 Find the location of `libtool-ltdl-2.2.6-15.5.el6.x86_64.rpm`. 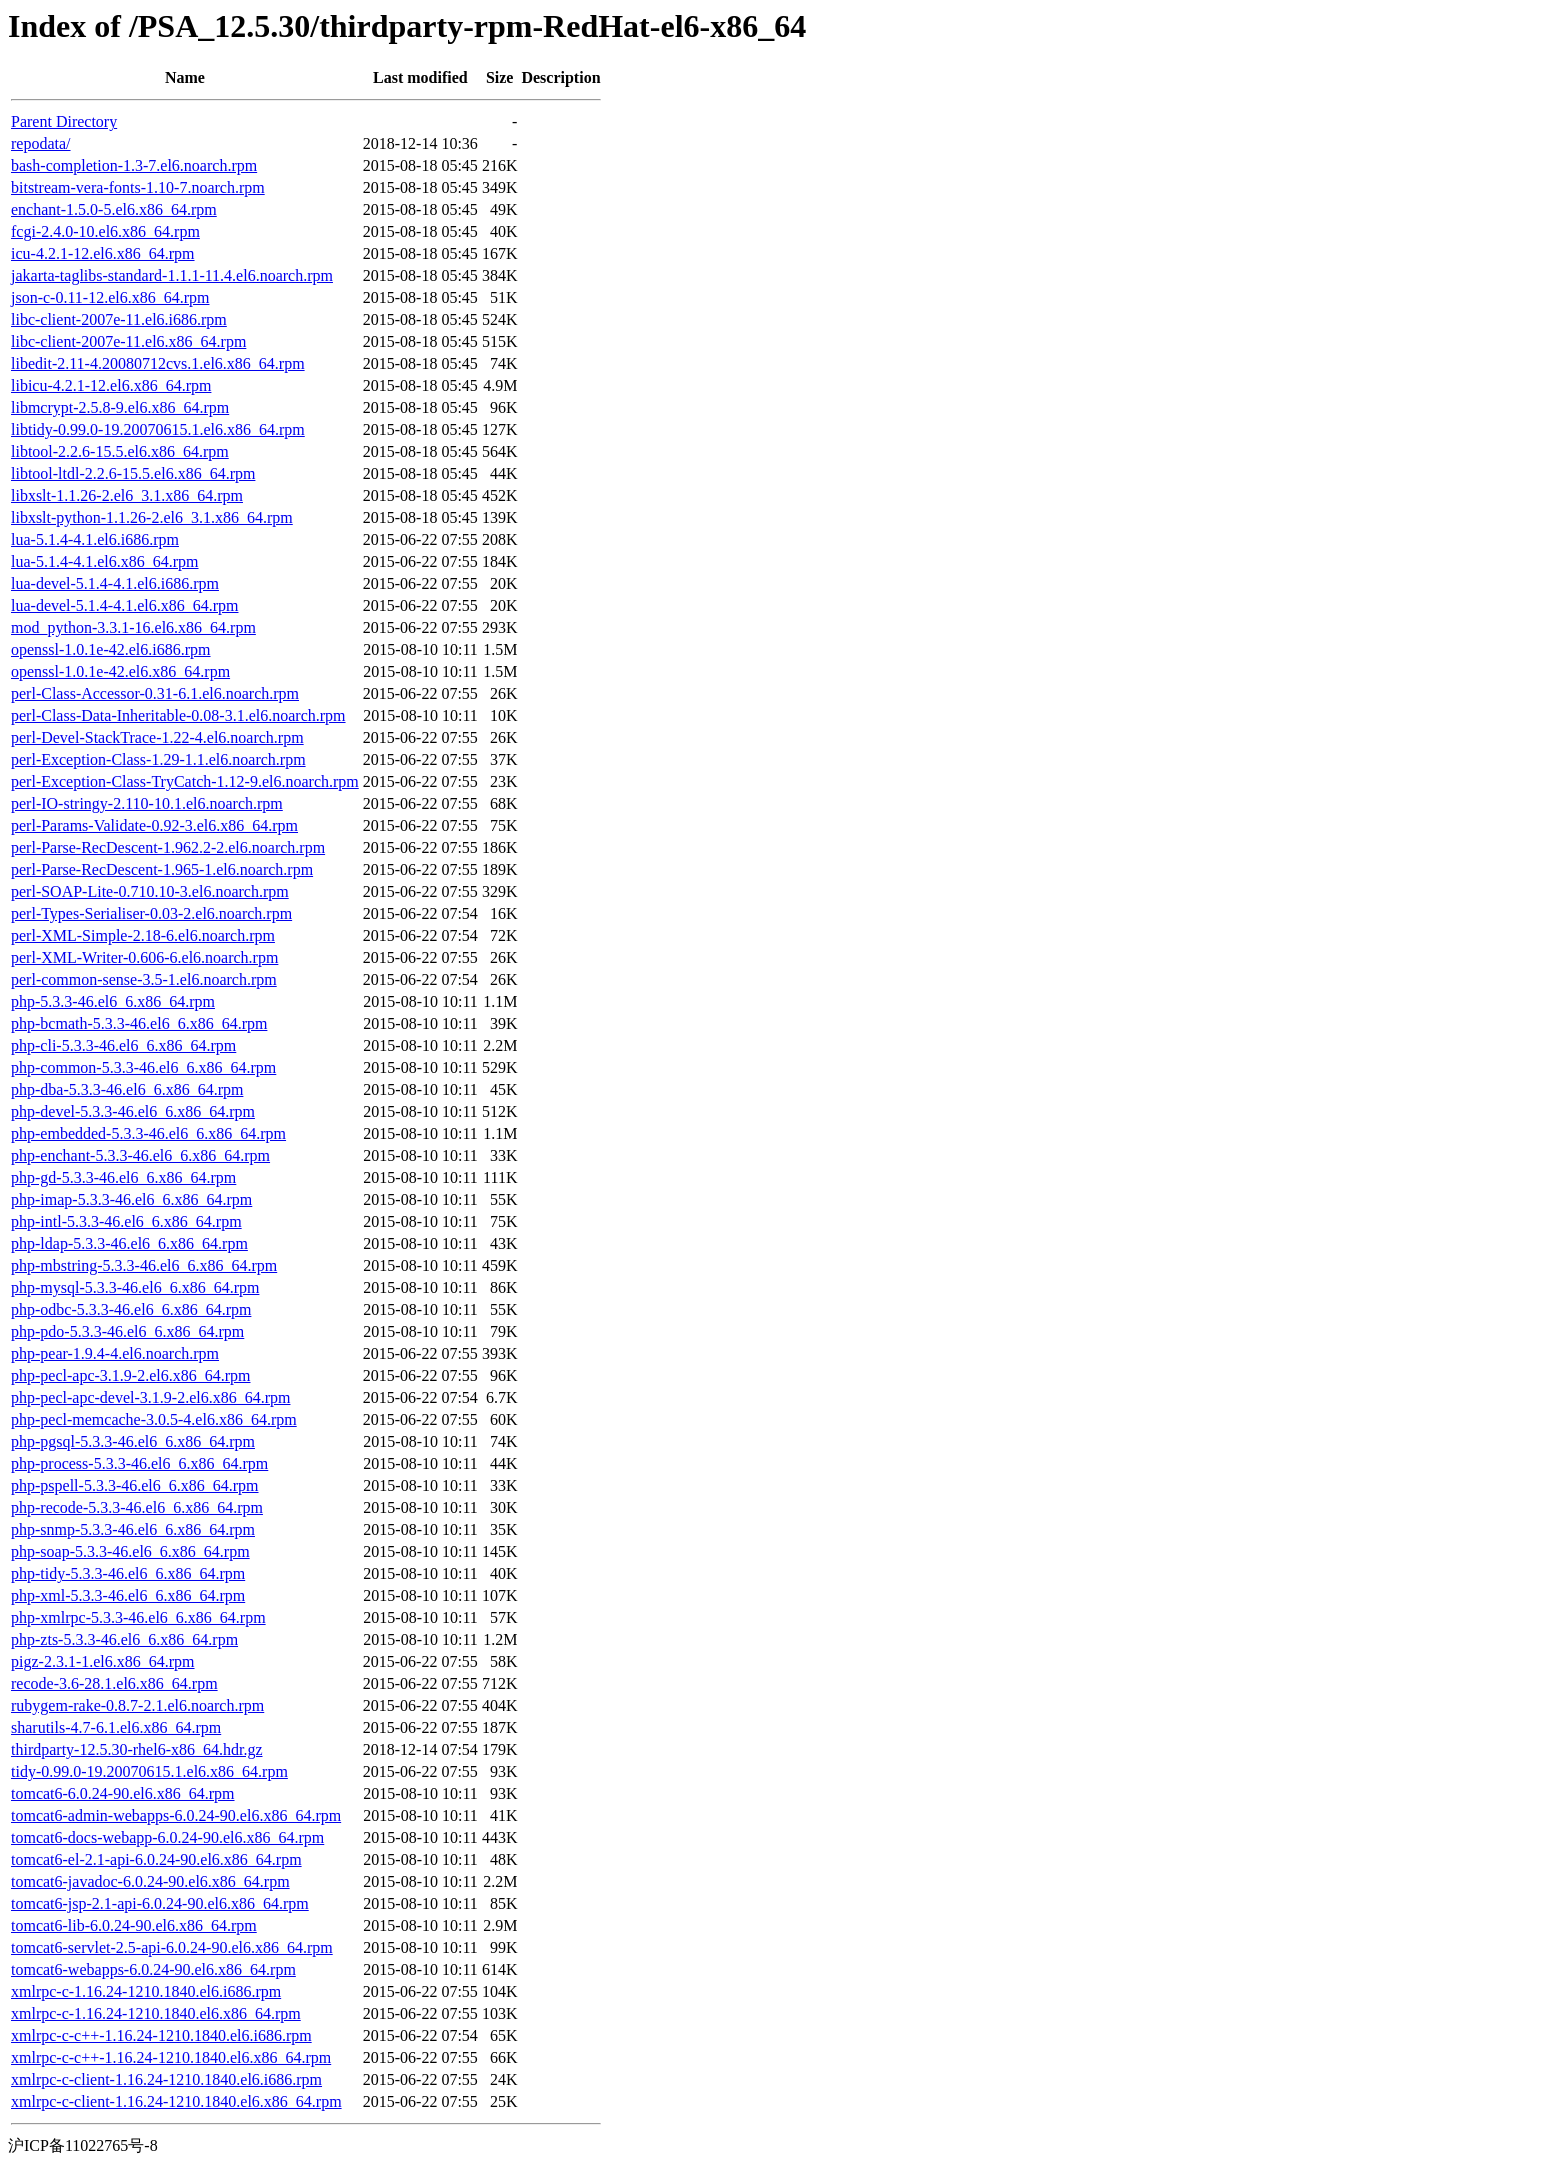

libtool-ltdl-2.2.6-15.5.el6.x86_64.rpm is located at coordinates (133, 473).